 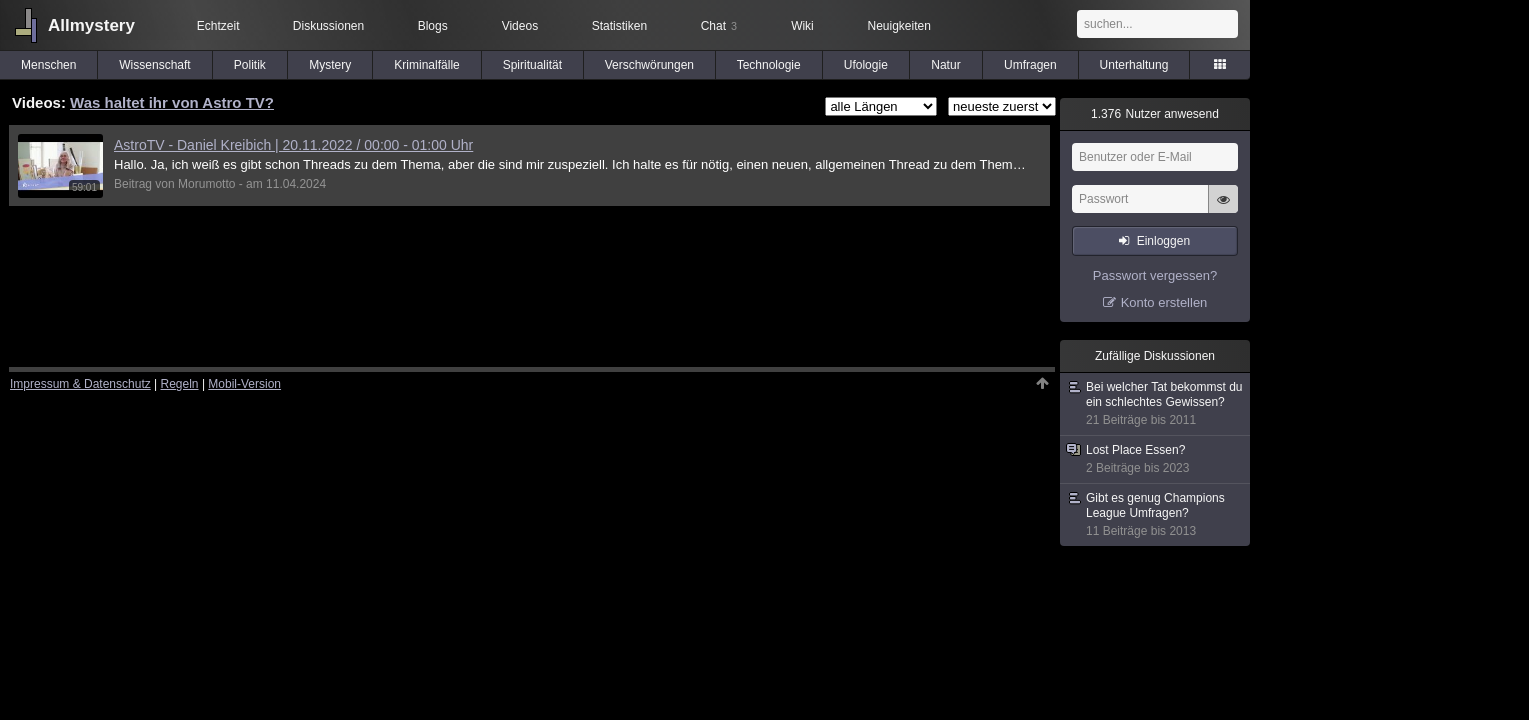 What do you see at coordinates (330, 65) in the screenshot?
I see `Mystery` at bounding box center [330, 65].